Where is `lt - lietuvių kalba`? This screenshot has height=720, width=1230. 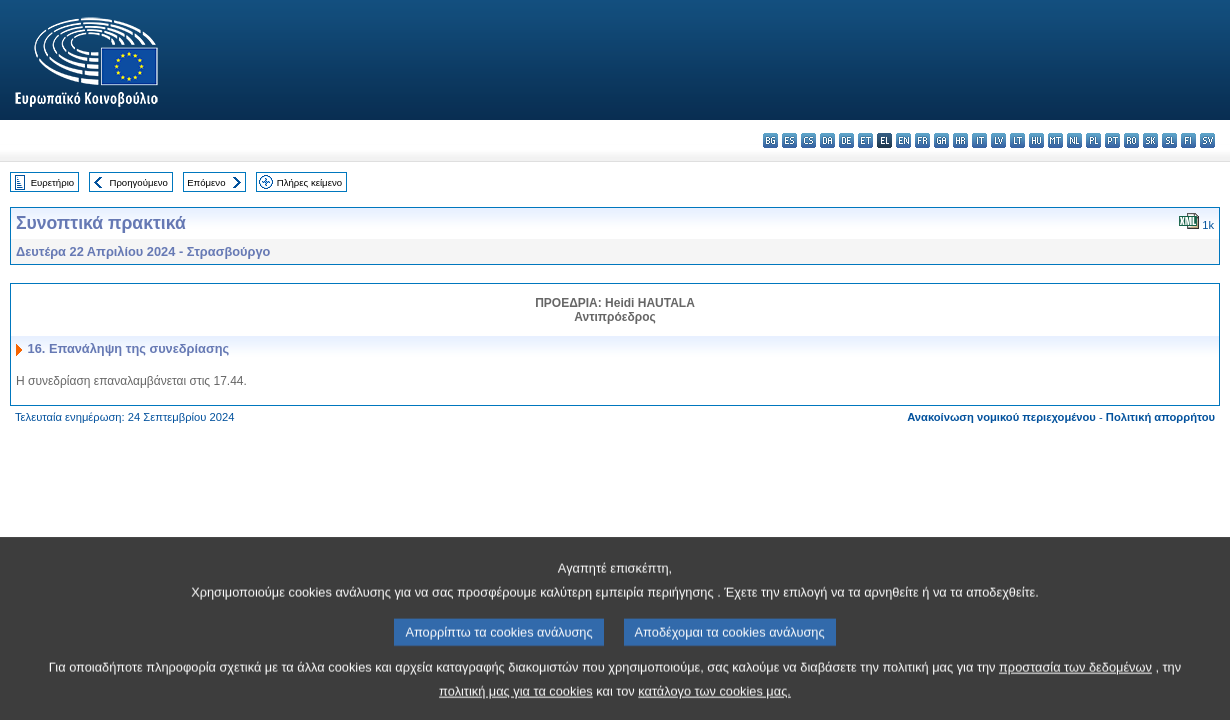
lt - lietuvių kalba is located at coordinates (1017, 140).